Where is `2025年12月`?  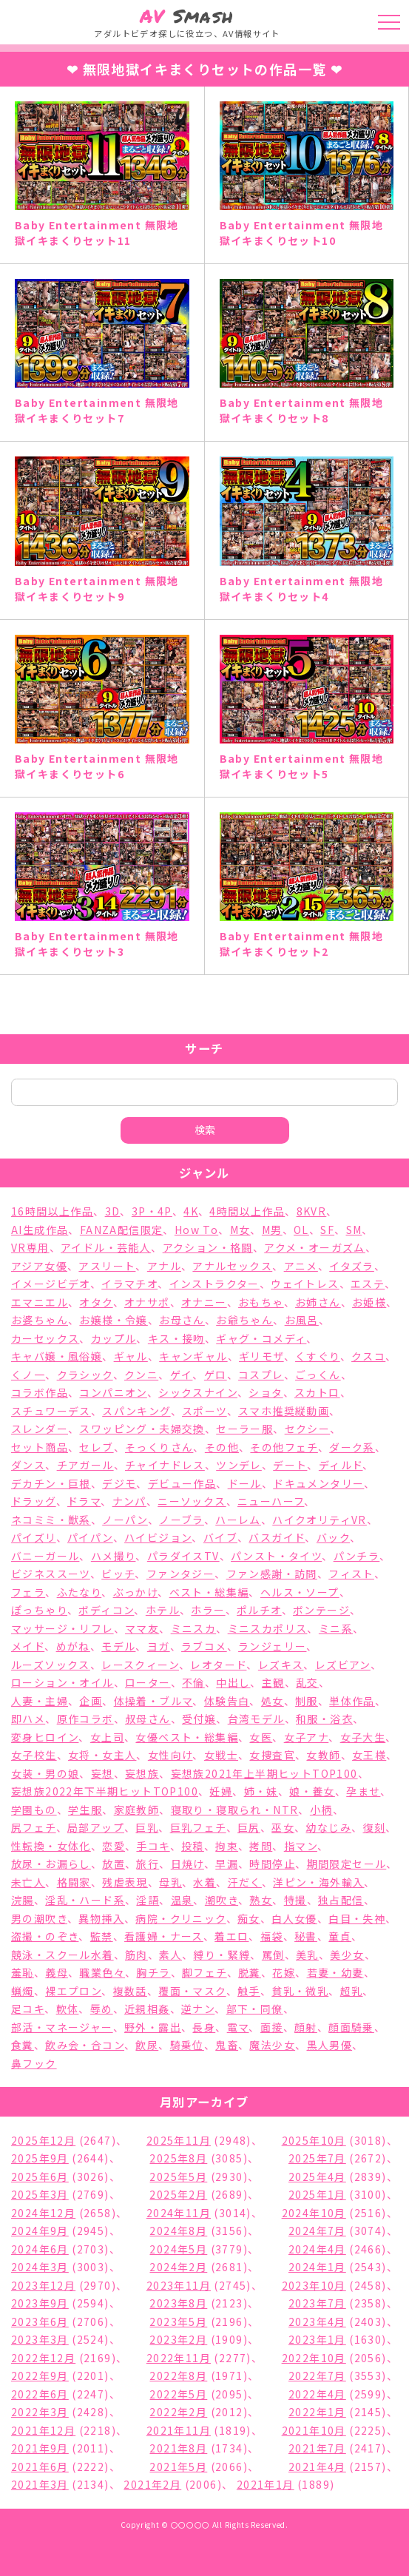 2025年12月 is located at coordinates (43, 2140).